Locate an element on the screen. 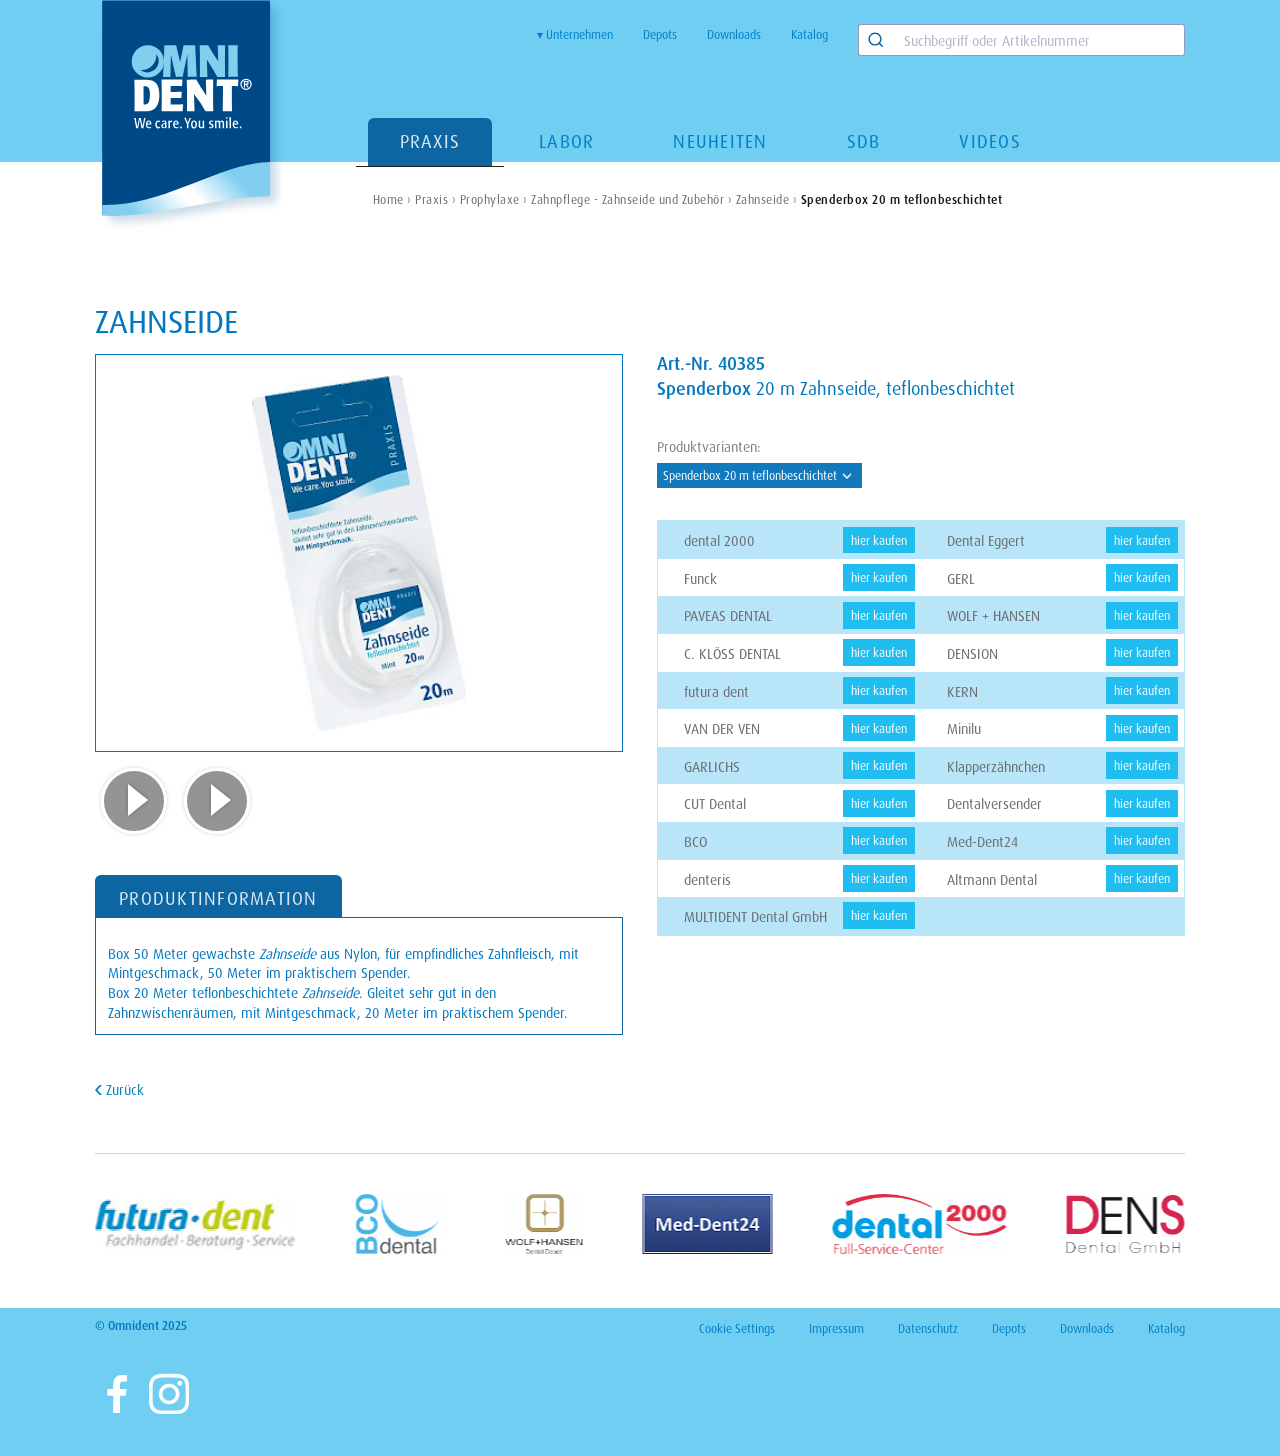  Datenschutz is located at coordinates (928, 1328).